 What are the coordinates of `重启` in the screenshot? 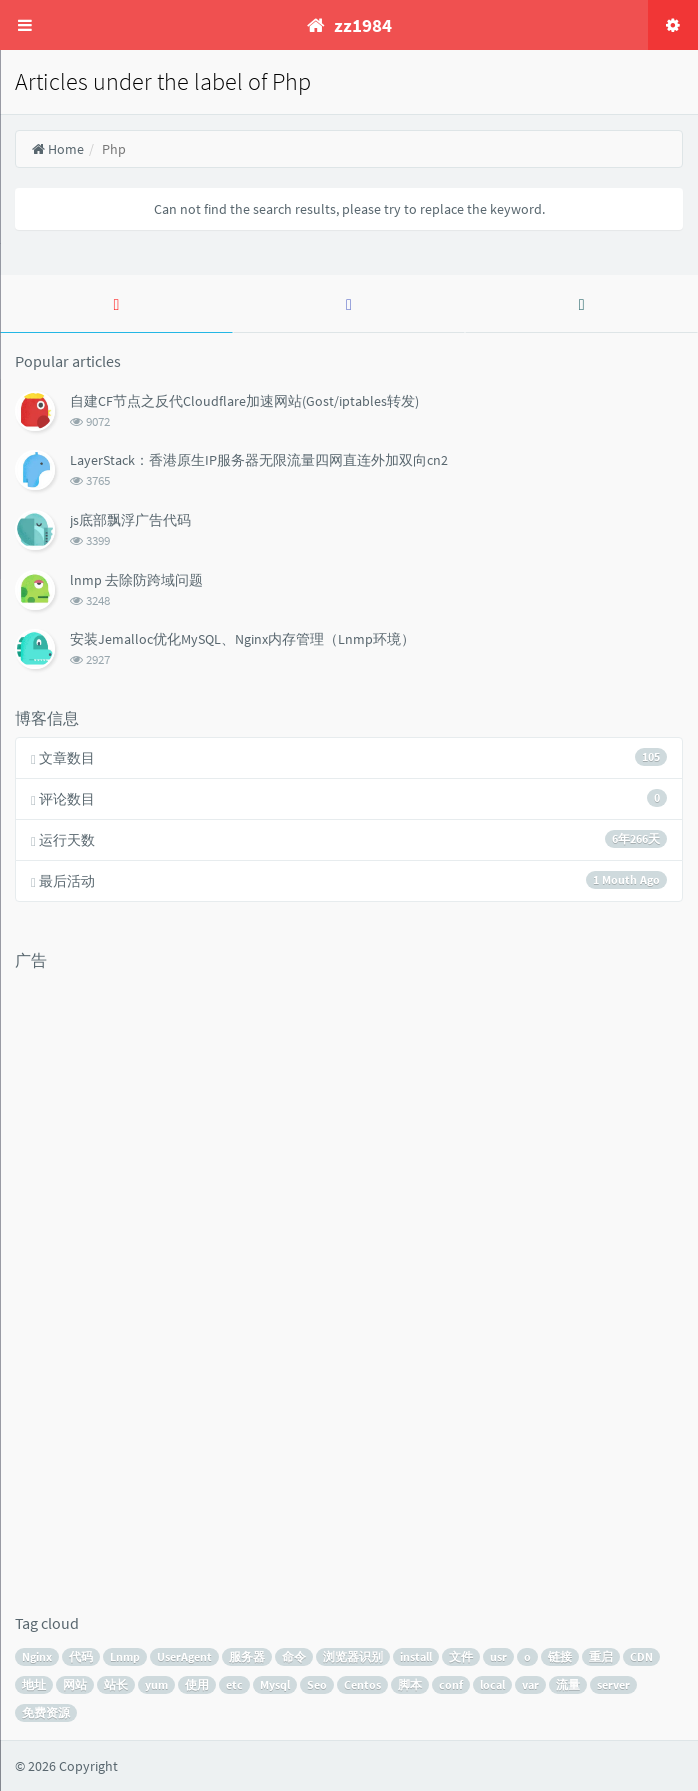 It's located at (601, 1656).